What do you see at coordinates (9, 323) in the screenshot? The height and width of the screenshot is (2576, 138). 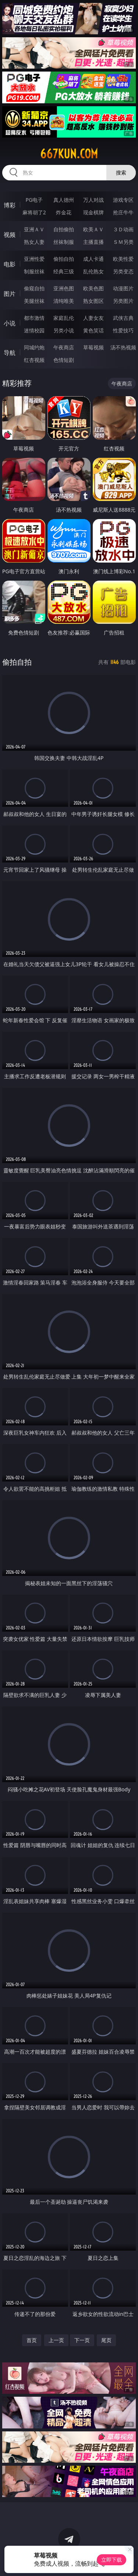 I see `小说` at bounding box center [9, 323].